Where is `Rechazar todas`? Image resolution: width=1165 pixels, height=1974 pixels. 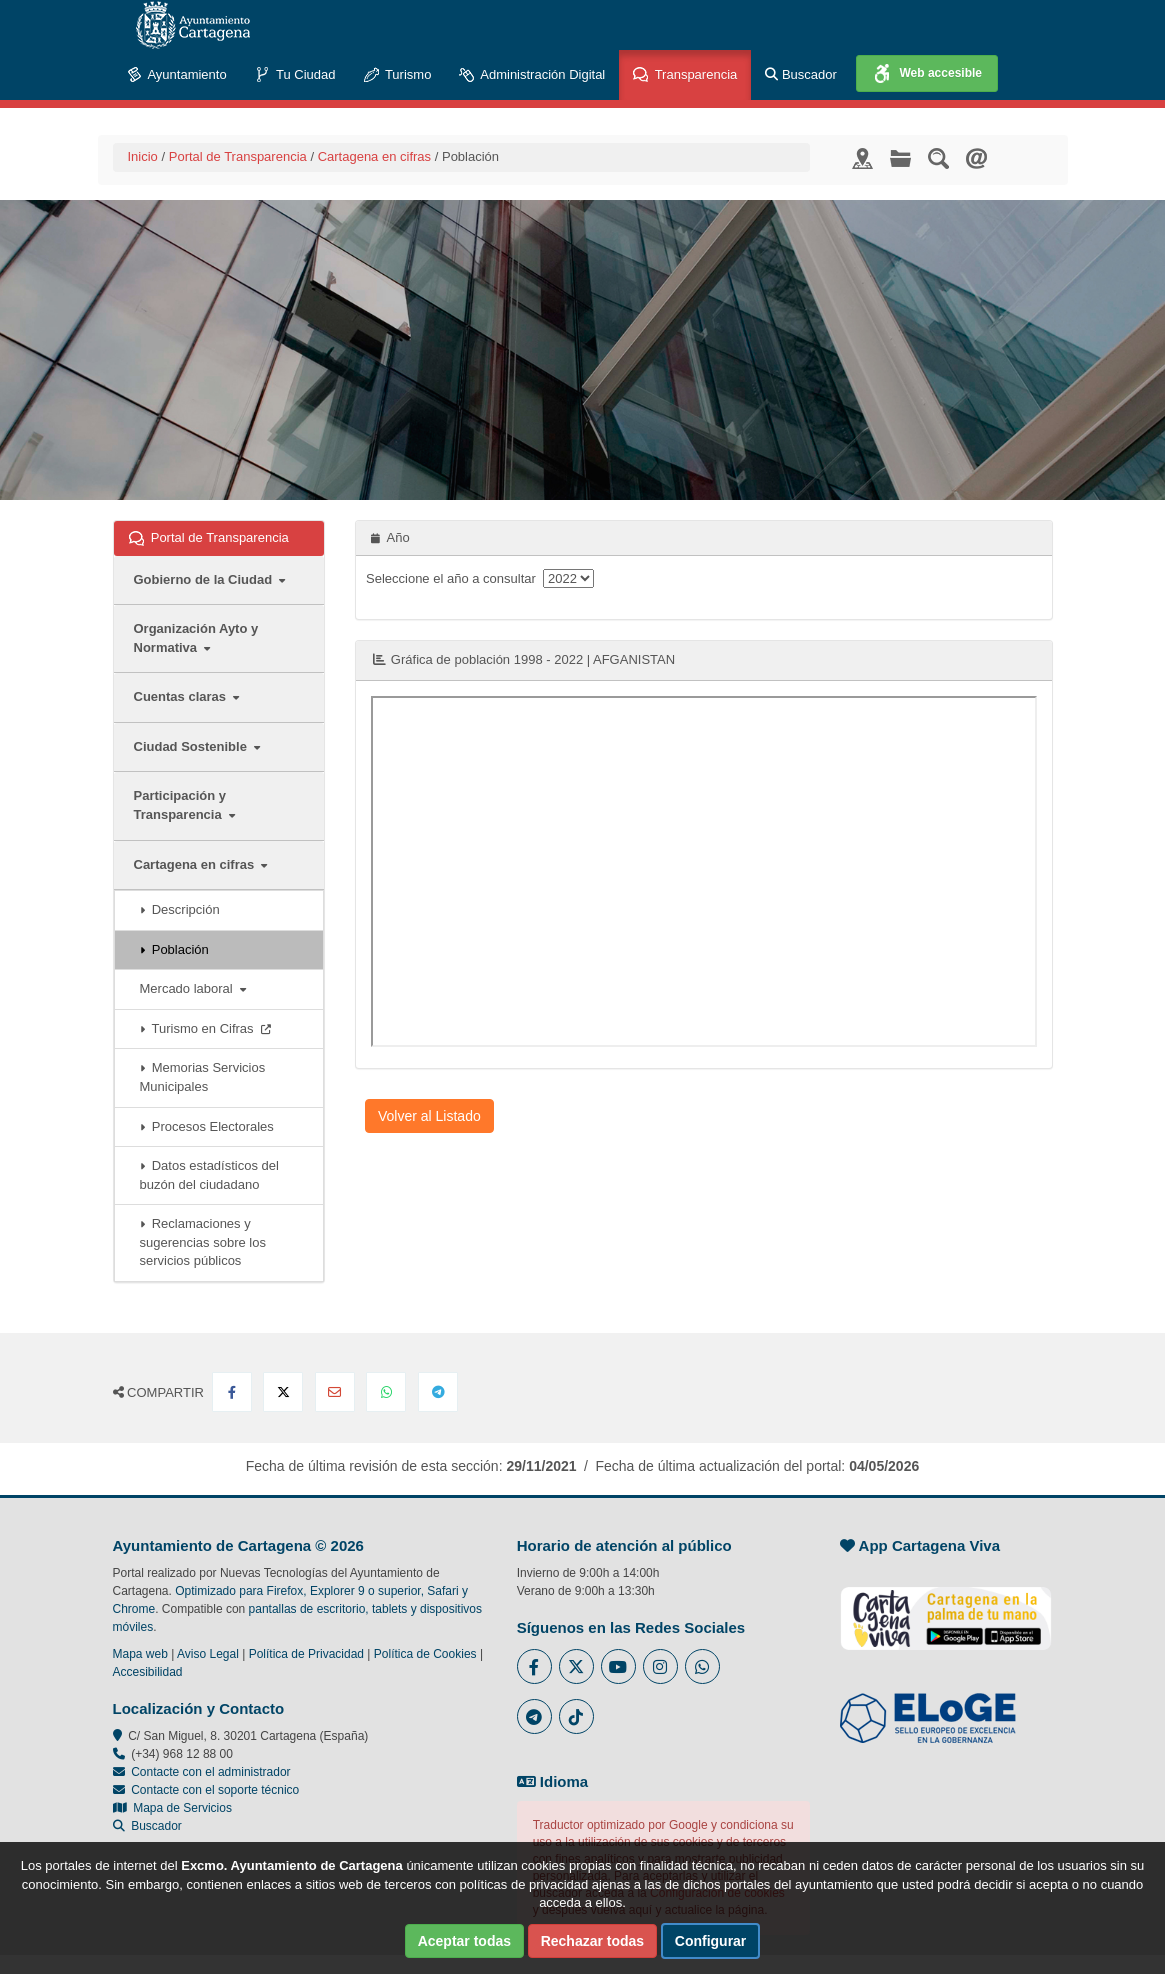
Rechazar todas is located at coordinates (592, 1941).